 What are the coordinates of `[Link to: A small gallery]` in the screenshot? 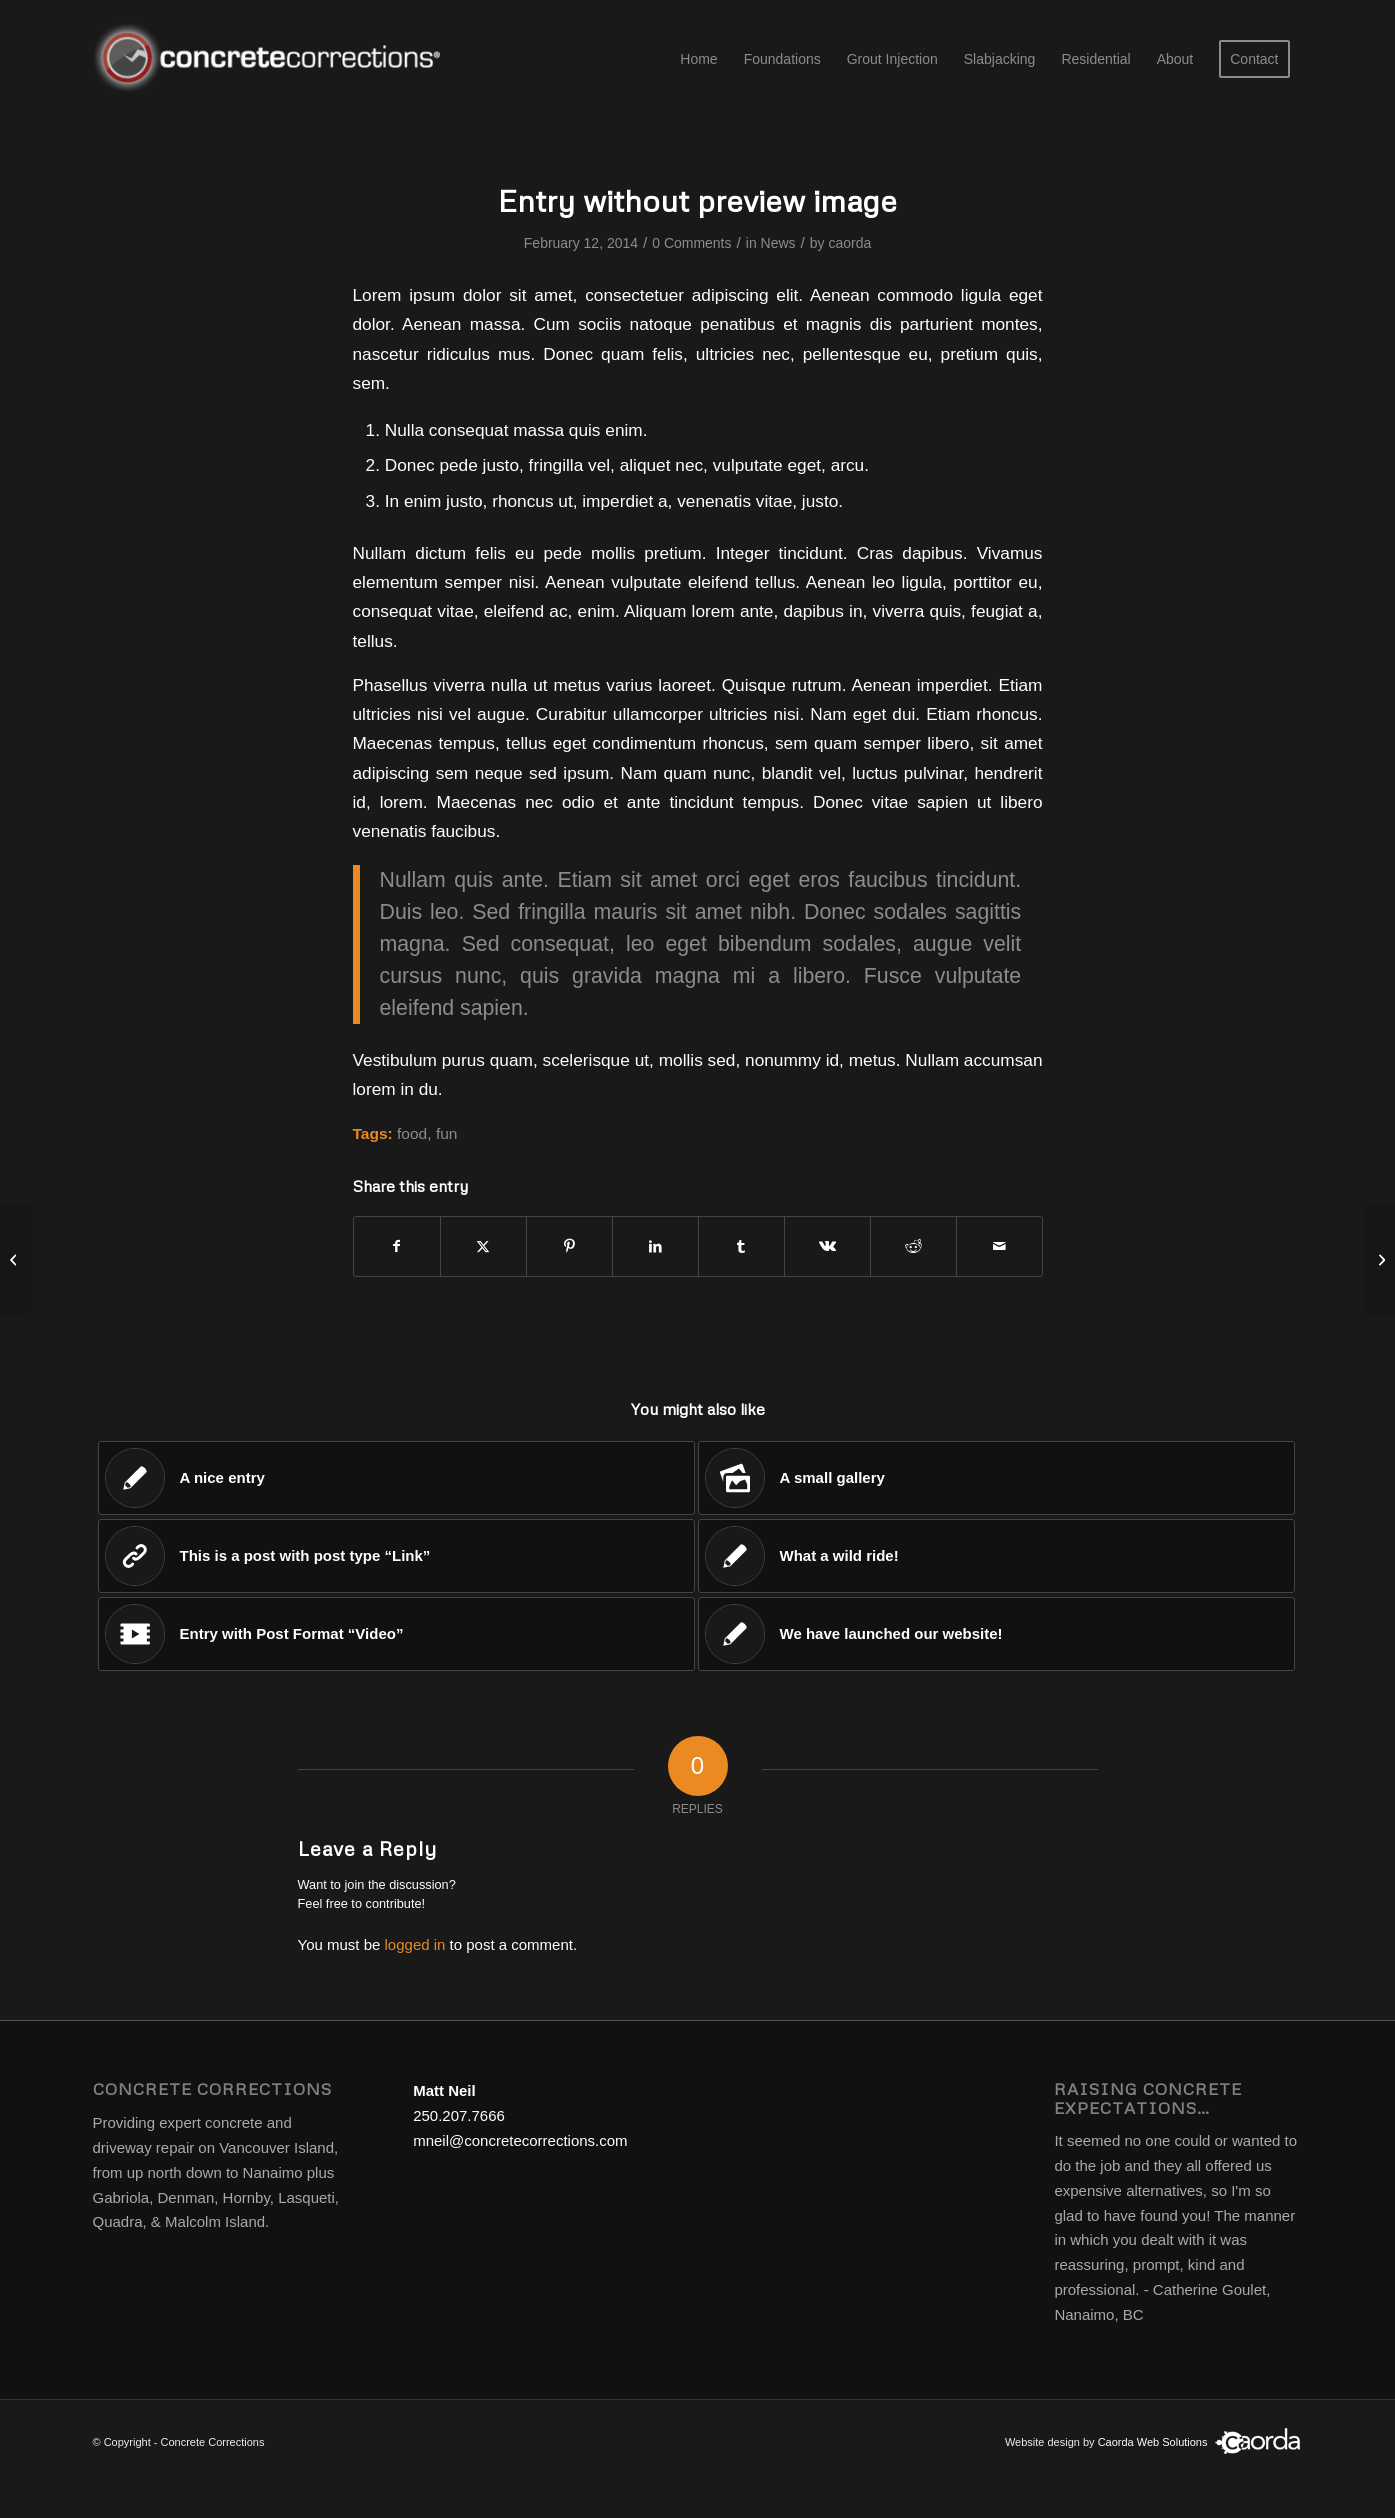 It's located at (996, 1478).